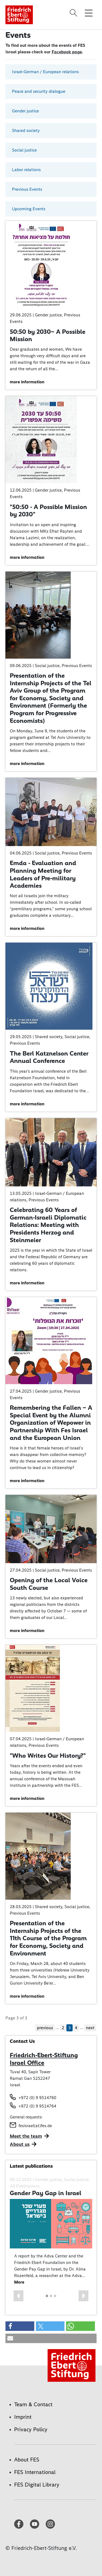  What do you see at coordinates (18, 2295) in the screenshot?
I see `[button]` at bounding box center [18, 2295].